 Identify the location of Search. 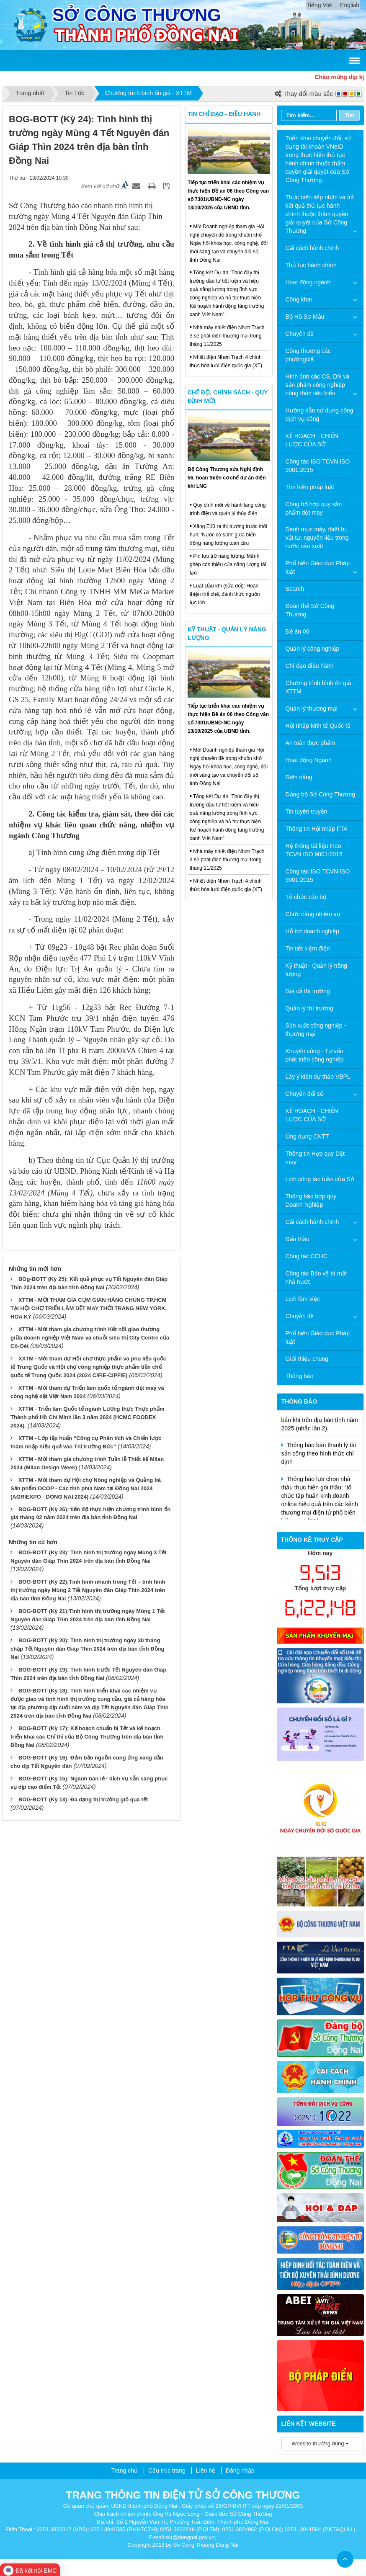
(295, 588).